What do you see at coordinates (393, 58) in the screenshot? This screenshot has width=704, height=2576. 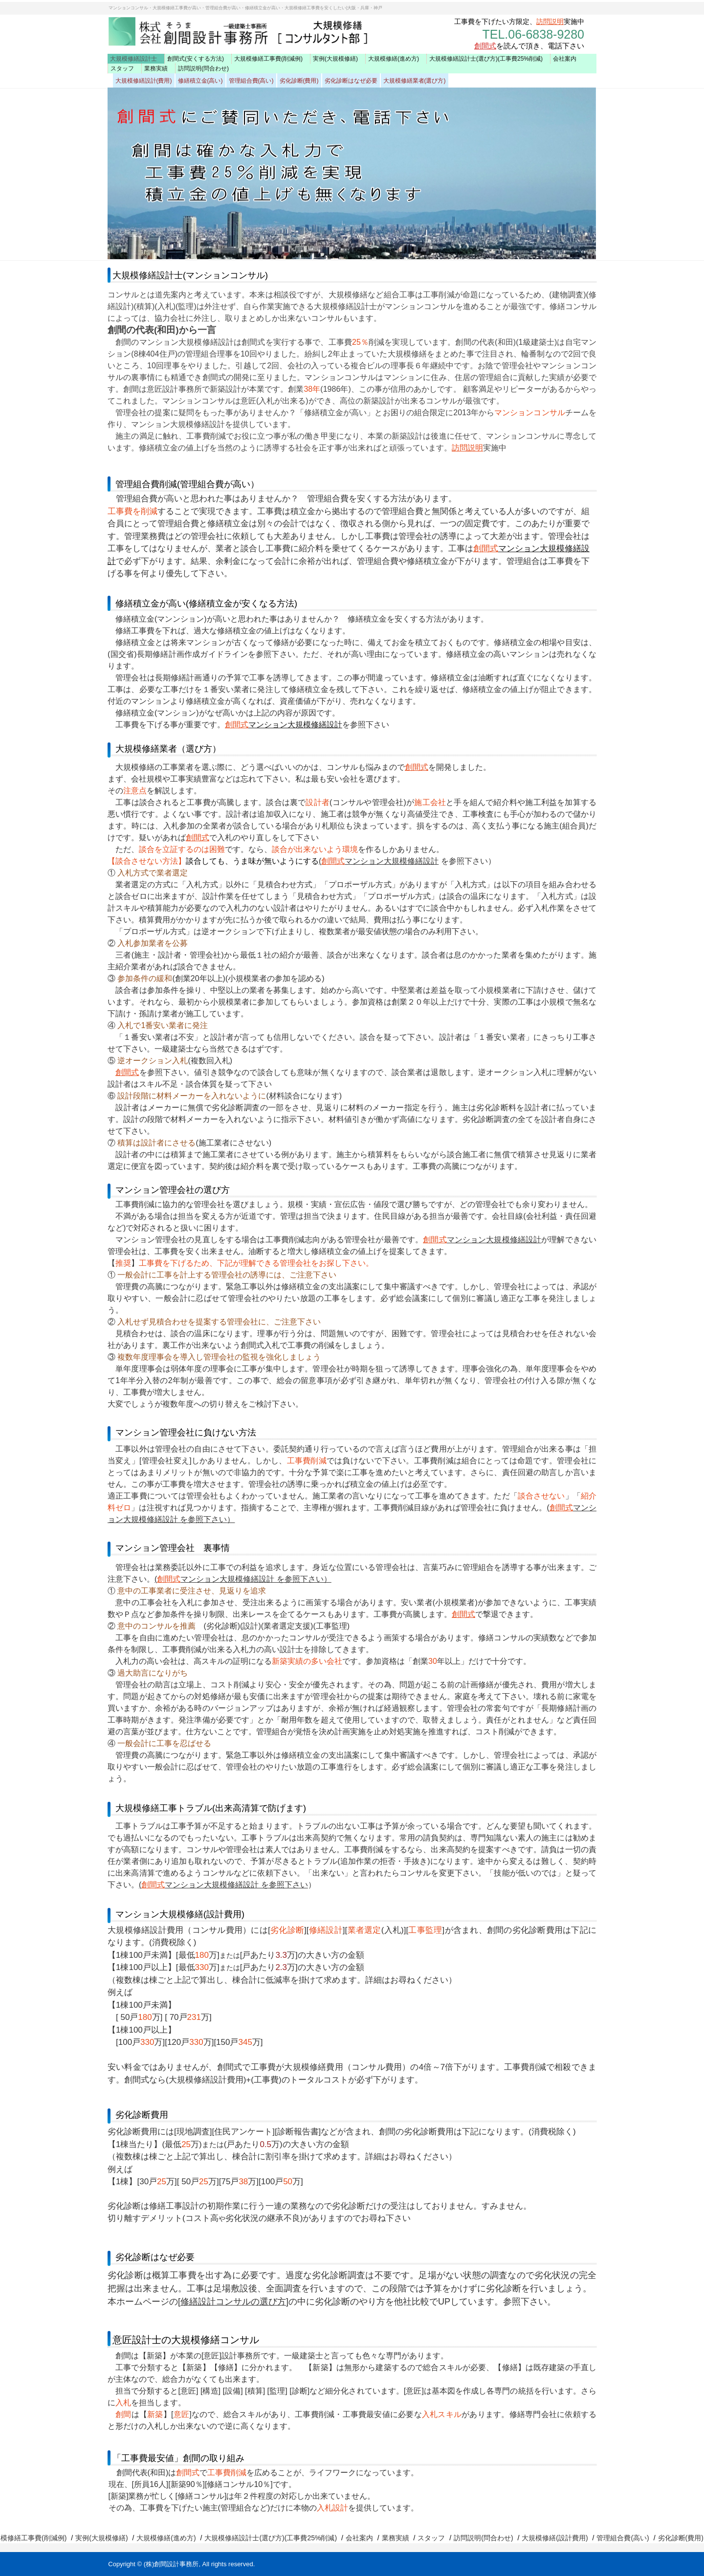 I see `大規模修繕(進め方)` at bounding box center [393, 58].